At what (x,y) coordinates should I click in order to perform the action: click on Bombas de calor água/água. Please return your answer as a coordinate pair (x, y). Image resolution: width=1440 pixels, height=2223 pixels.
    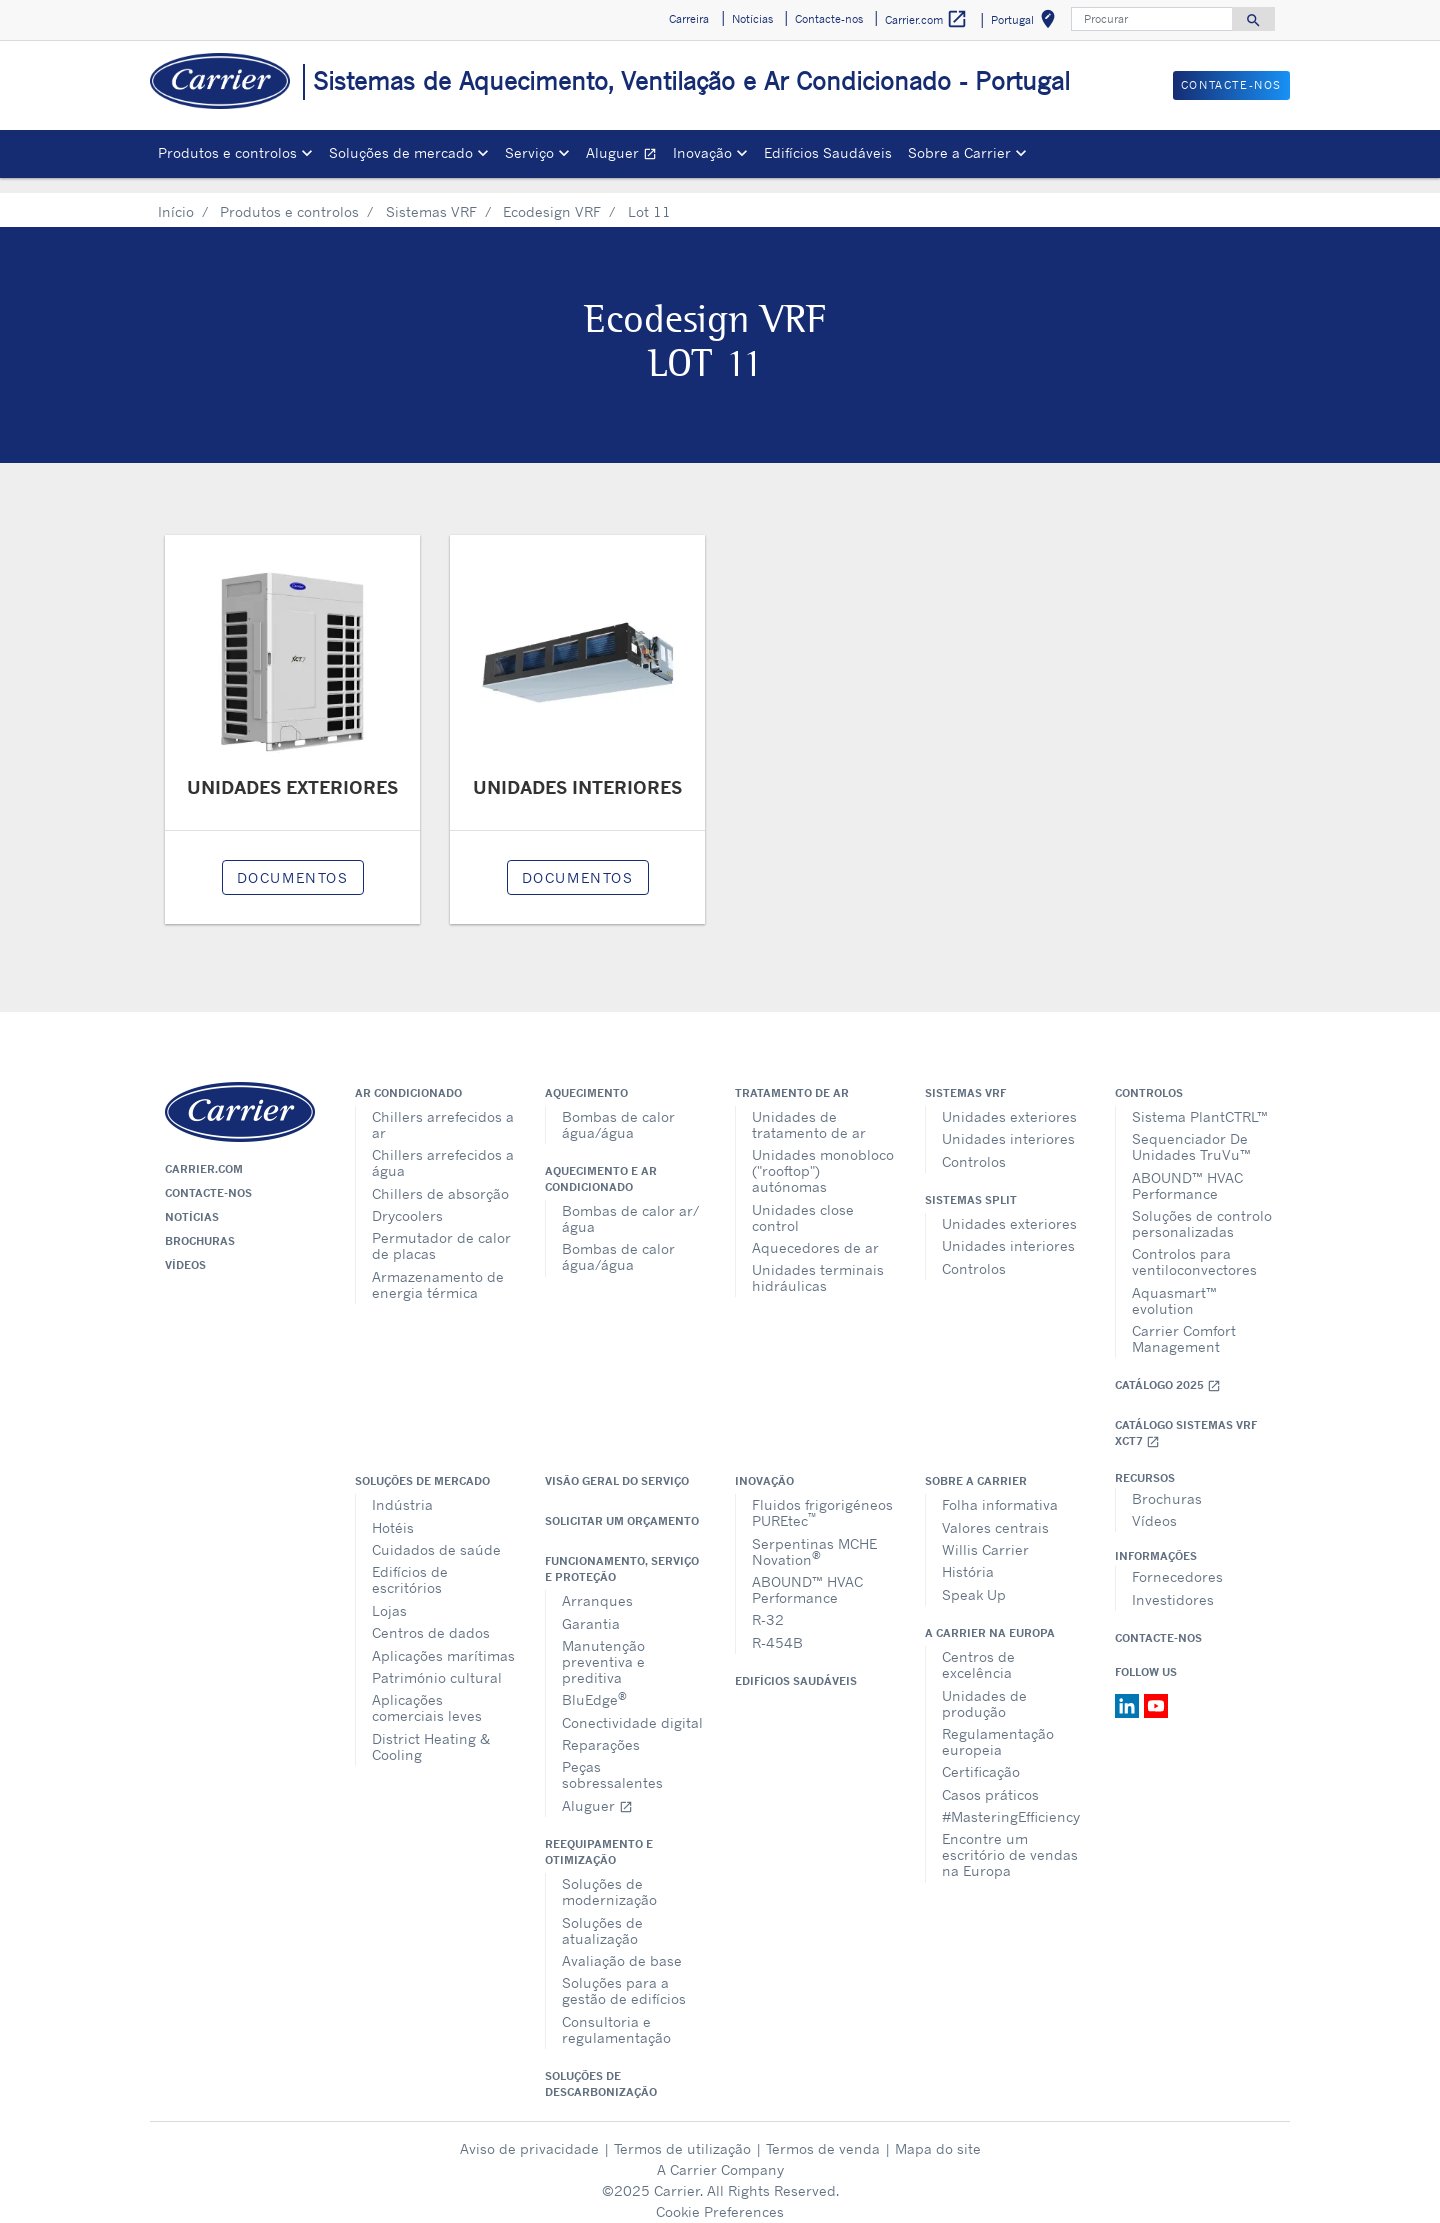
    Looking at the image, I should click on (618, 1109).